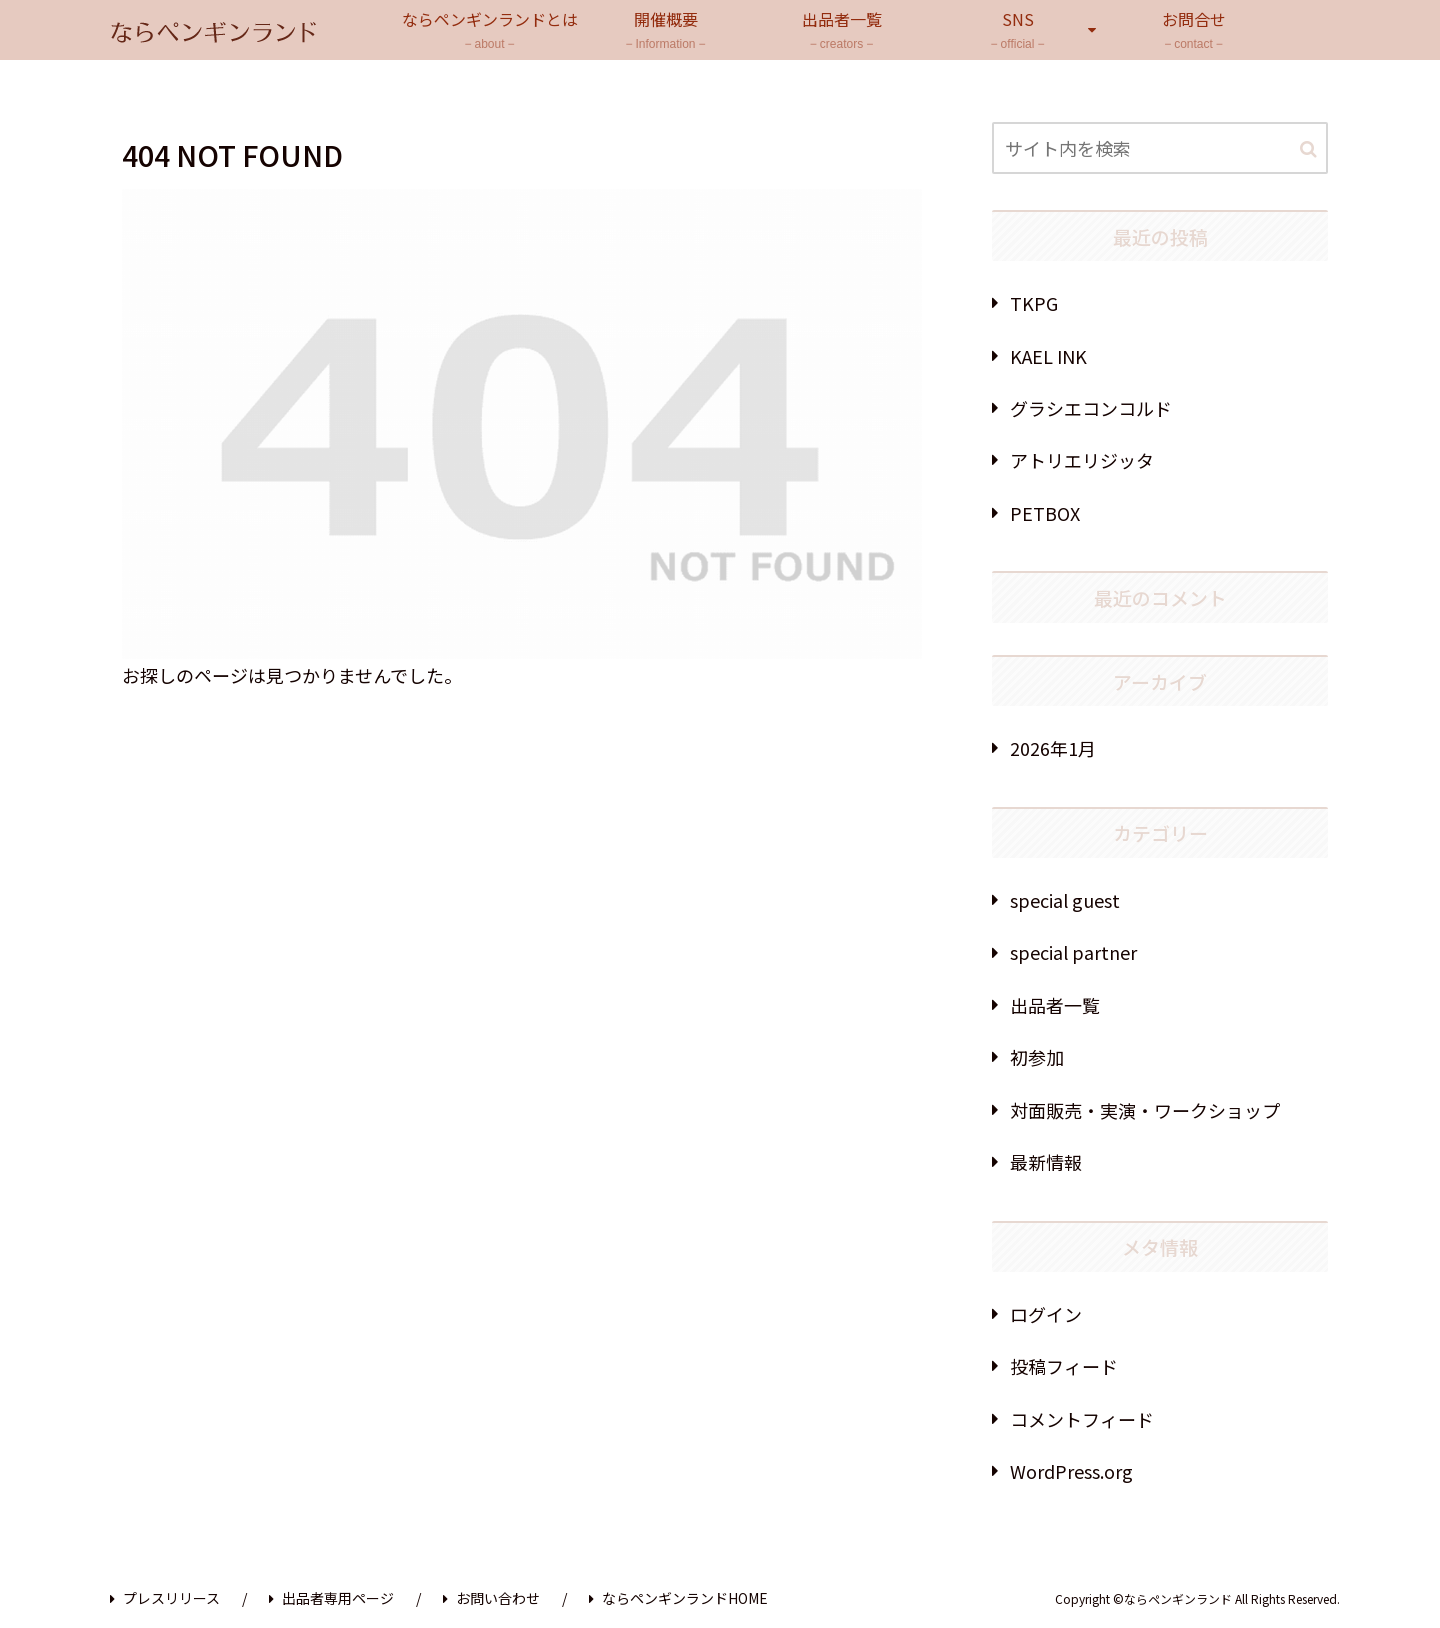 The image size is (1440, 1628). I want to click on プレスリリース, so click(165, 1598).